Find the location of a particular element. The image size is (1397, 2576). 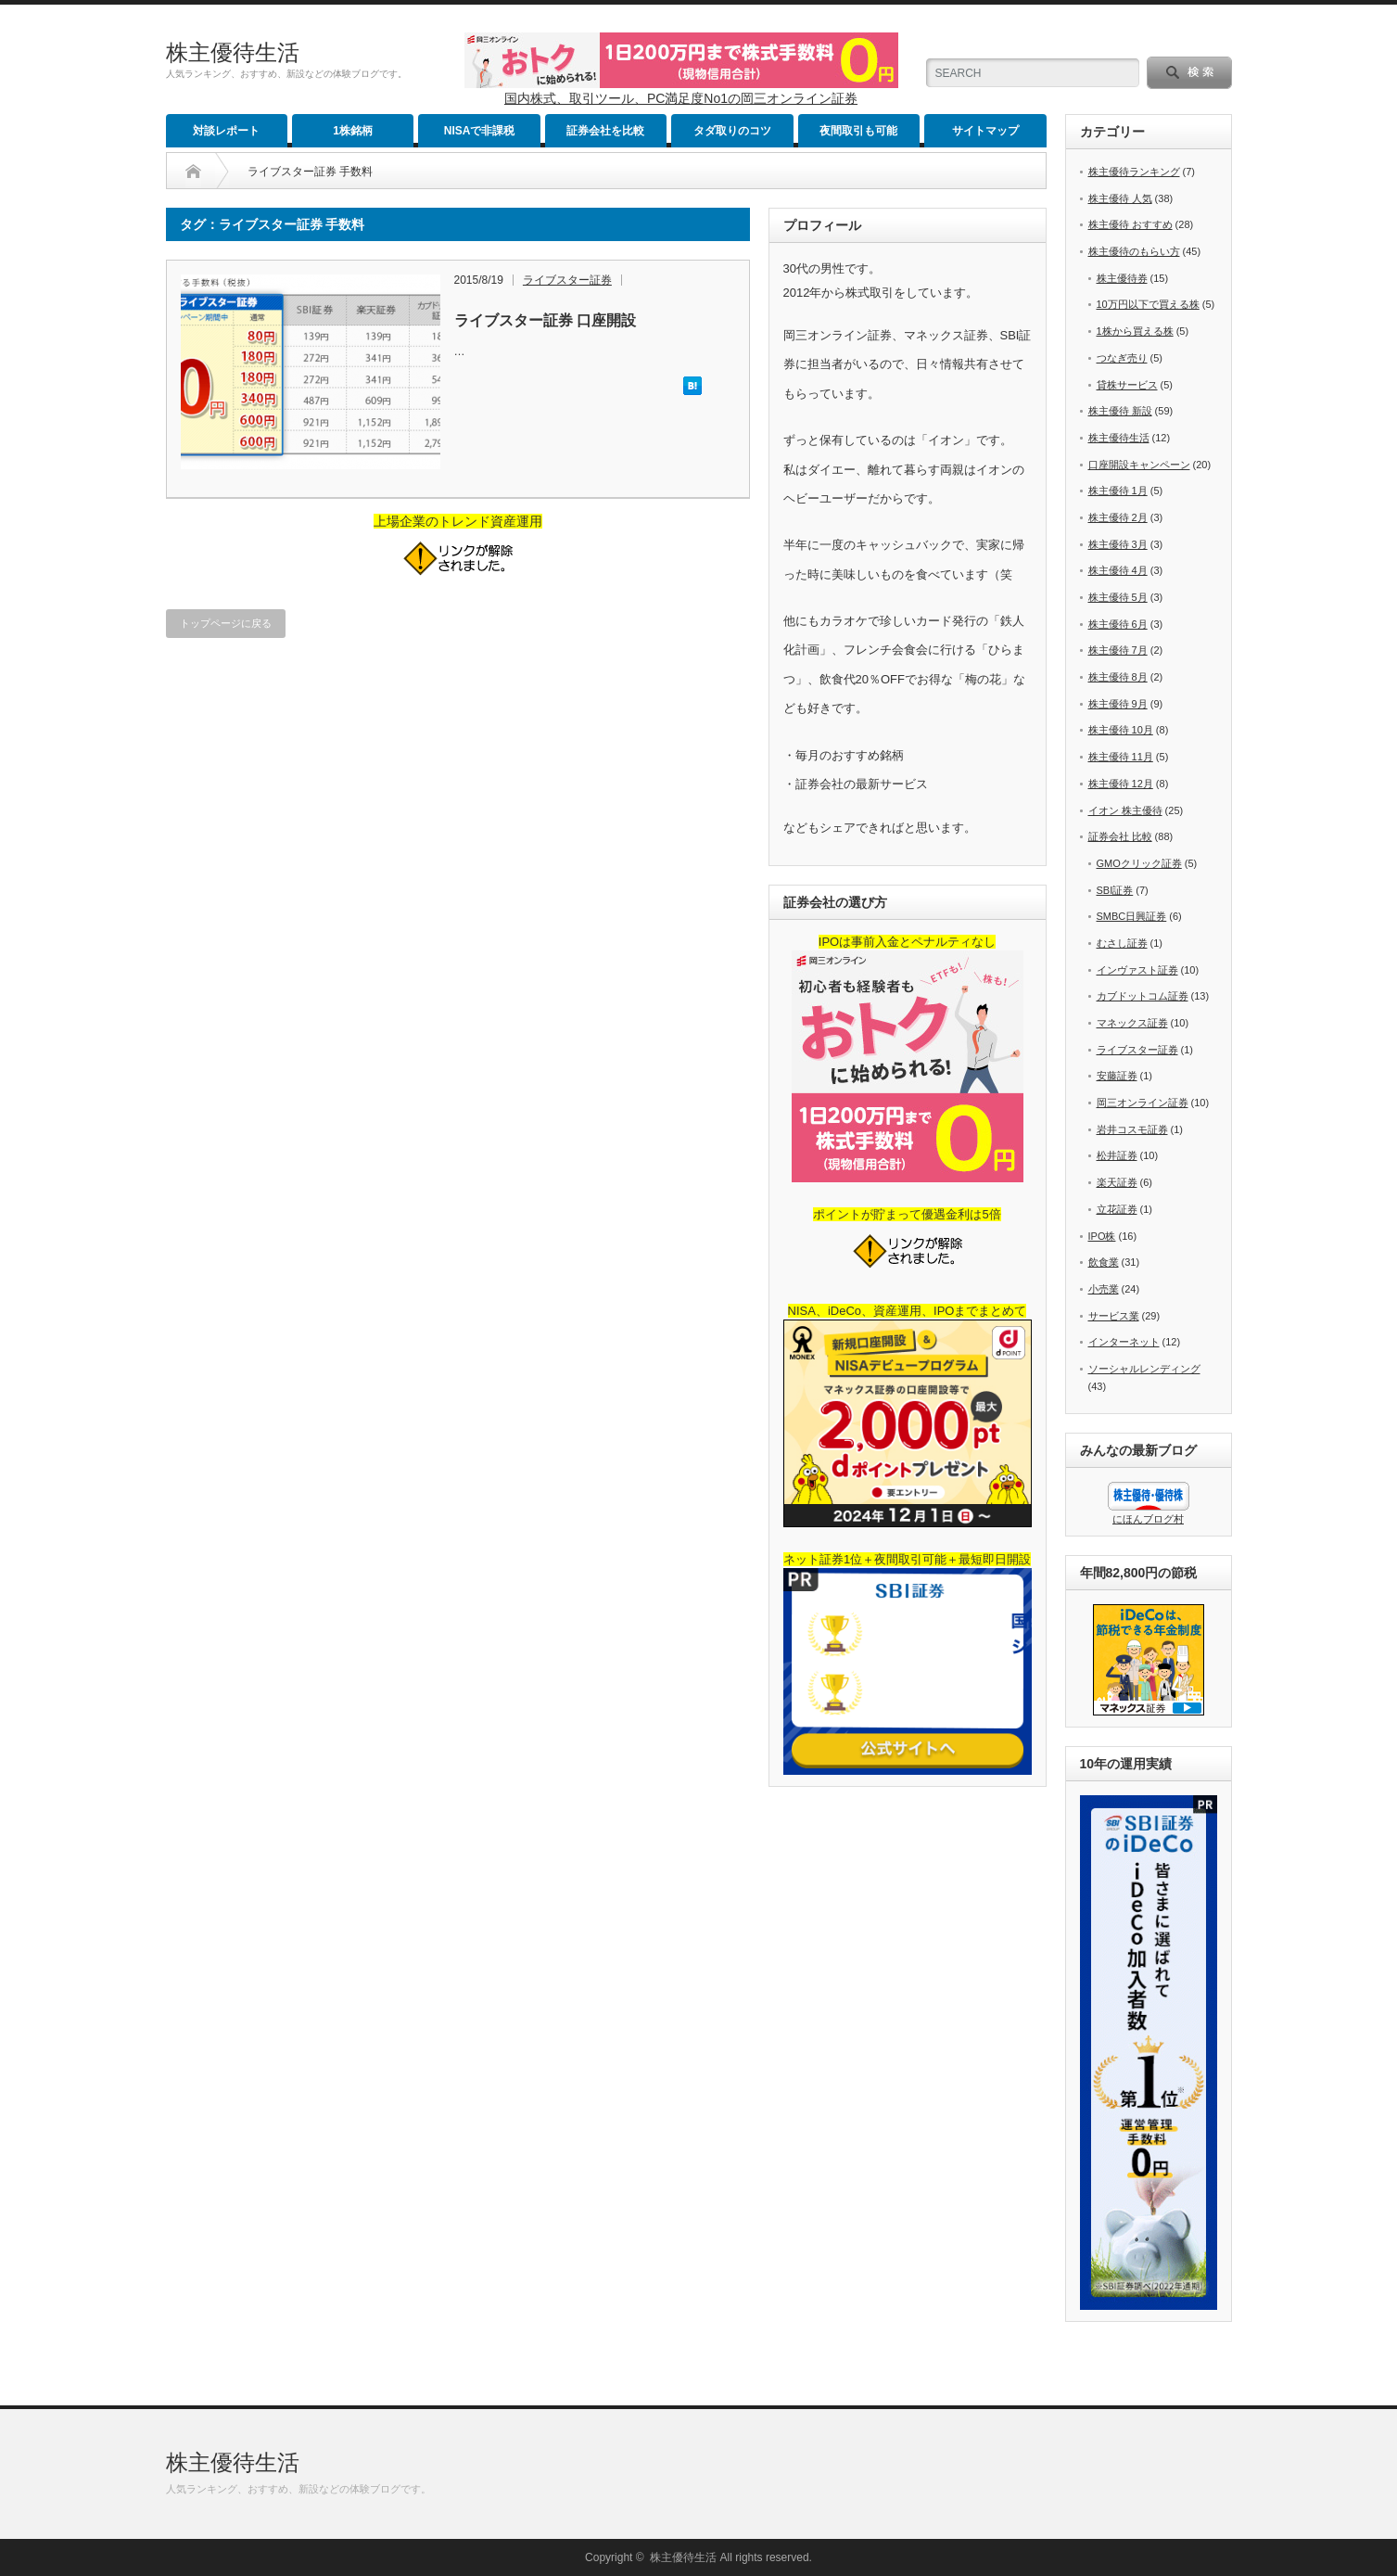

IPO株 is located at coordinates (1102, 1236).